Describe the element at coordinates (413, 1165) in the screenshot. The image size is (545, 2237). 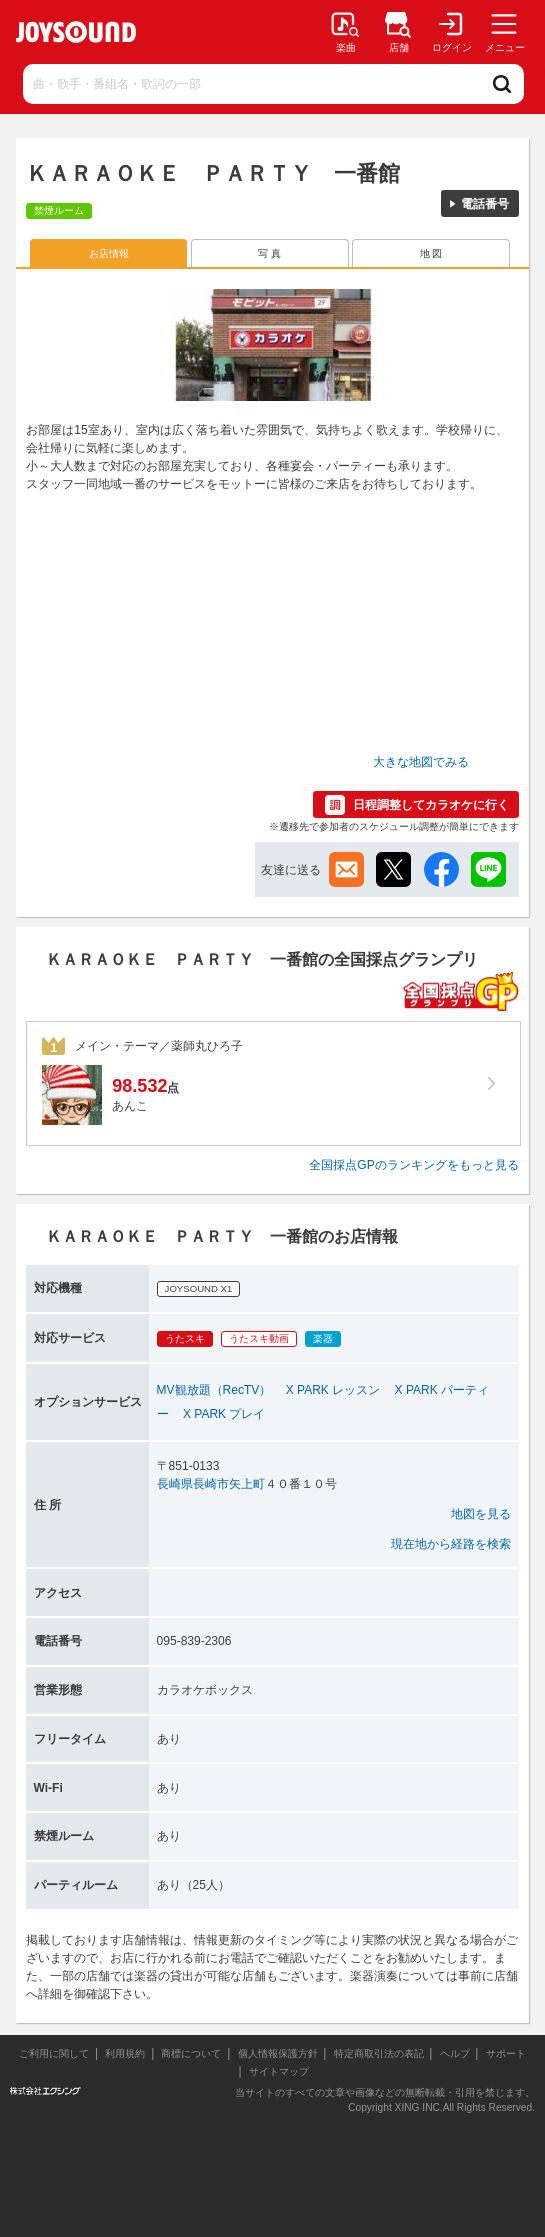
I see `全国採点GPのランキングをもっと見る` at that location.